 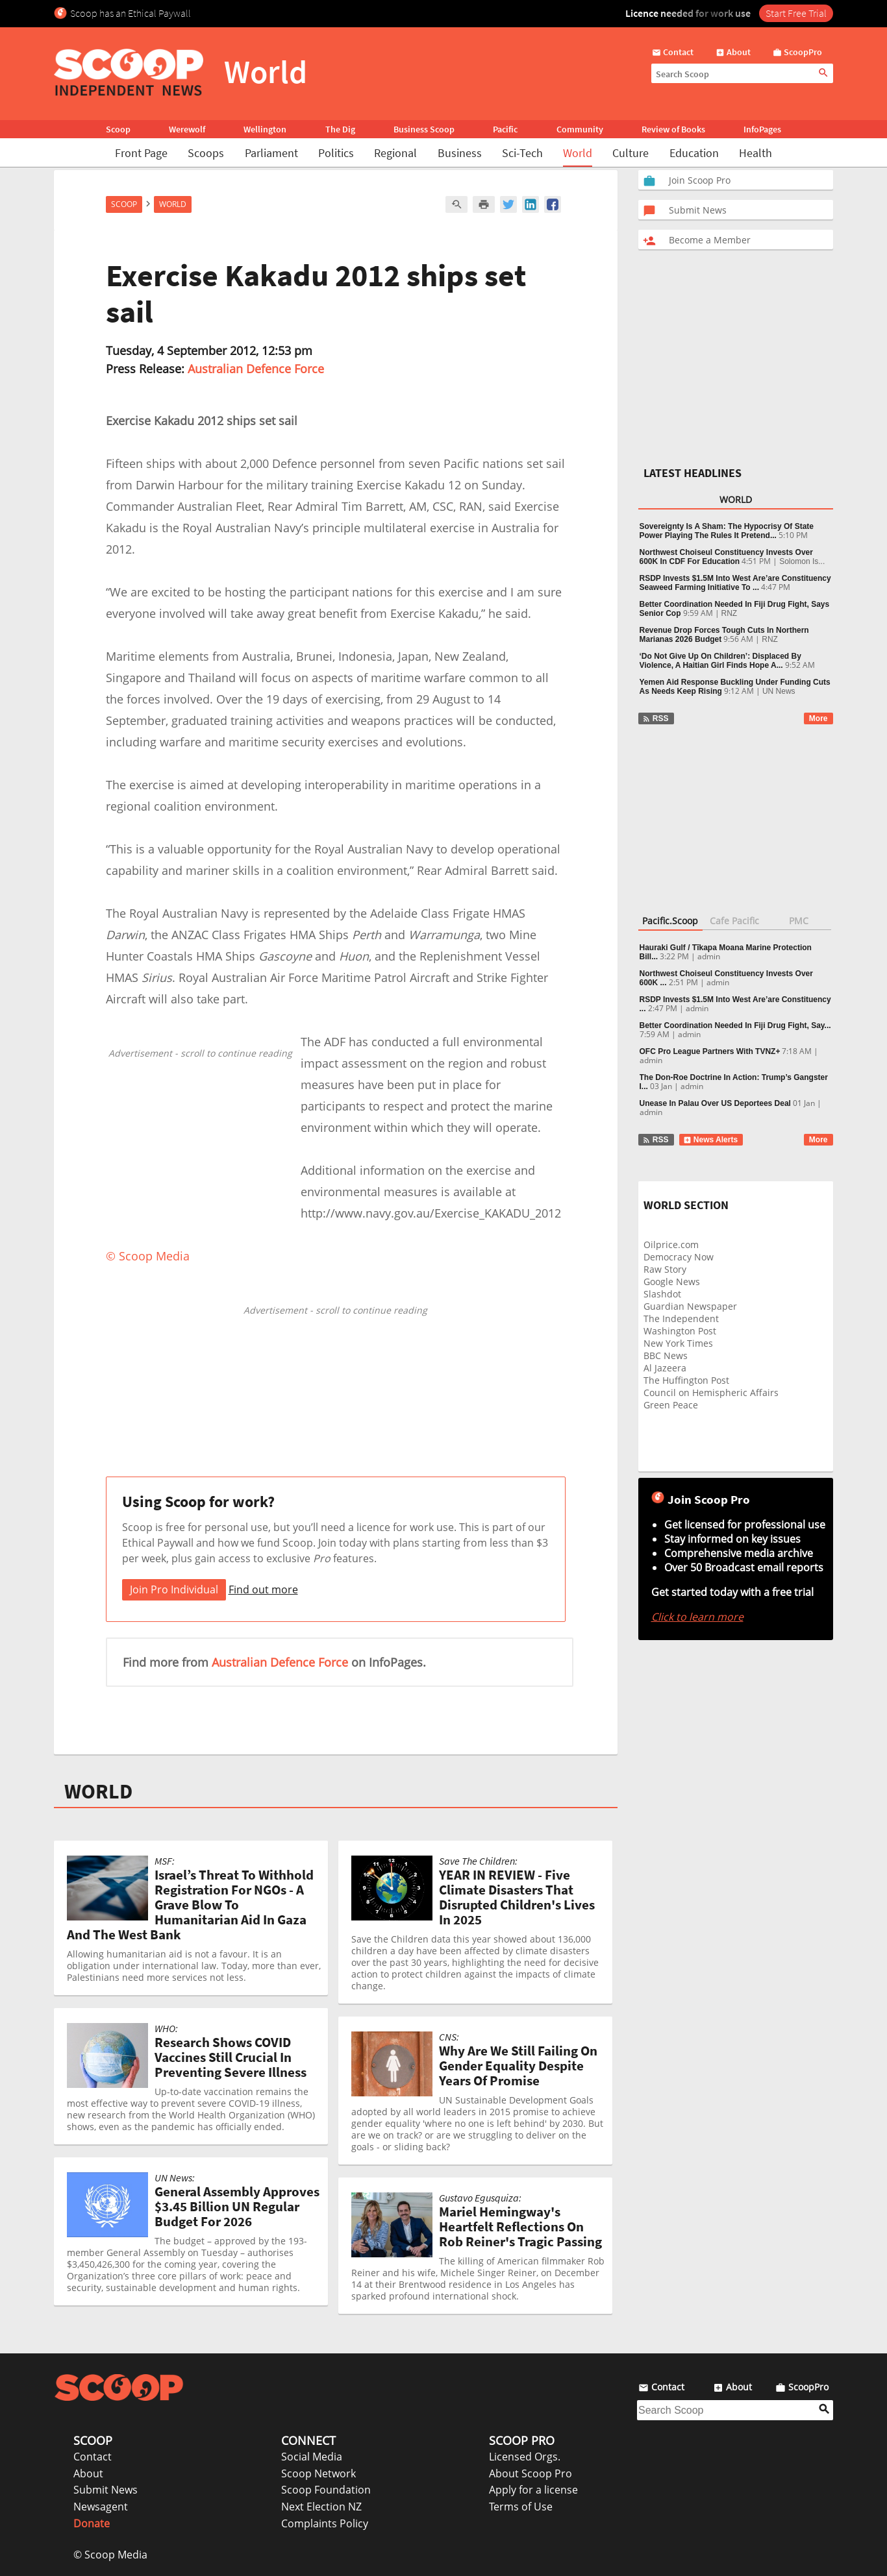 What do you see at coordinates (318, 2473) in the screenshot?
I see `Scoop Network` at bounding box center [318, 2473].